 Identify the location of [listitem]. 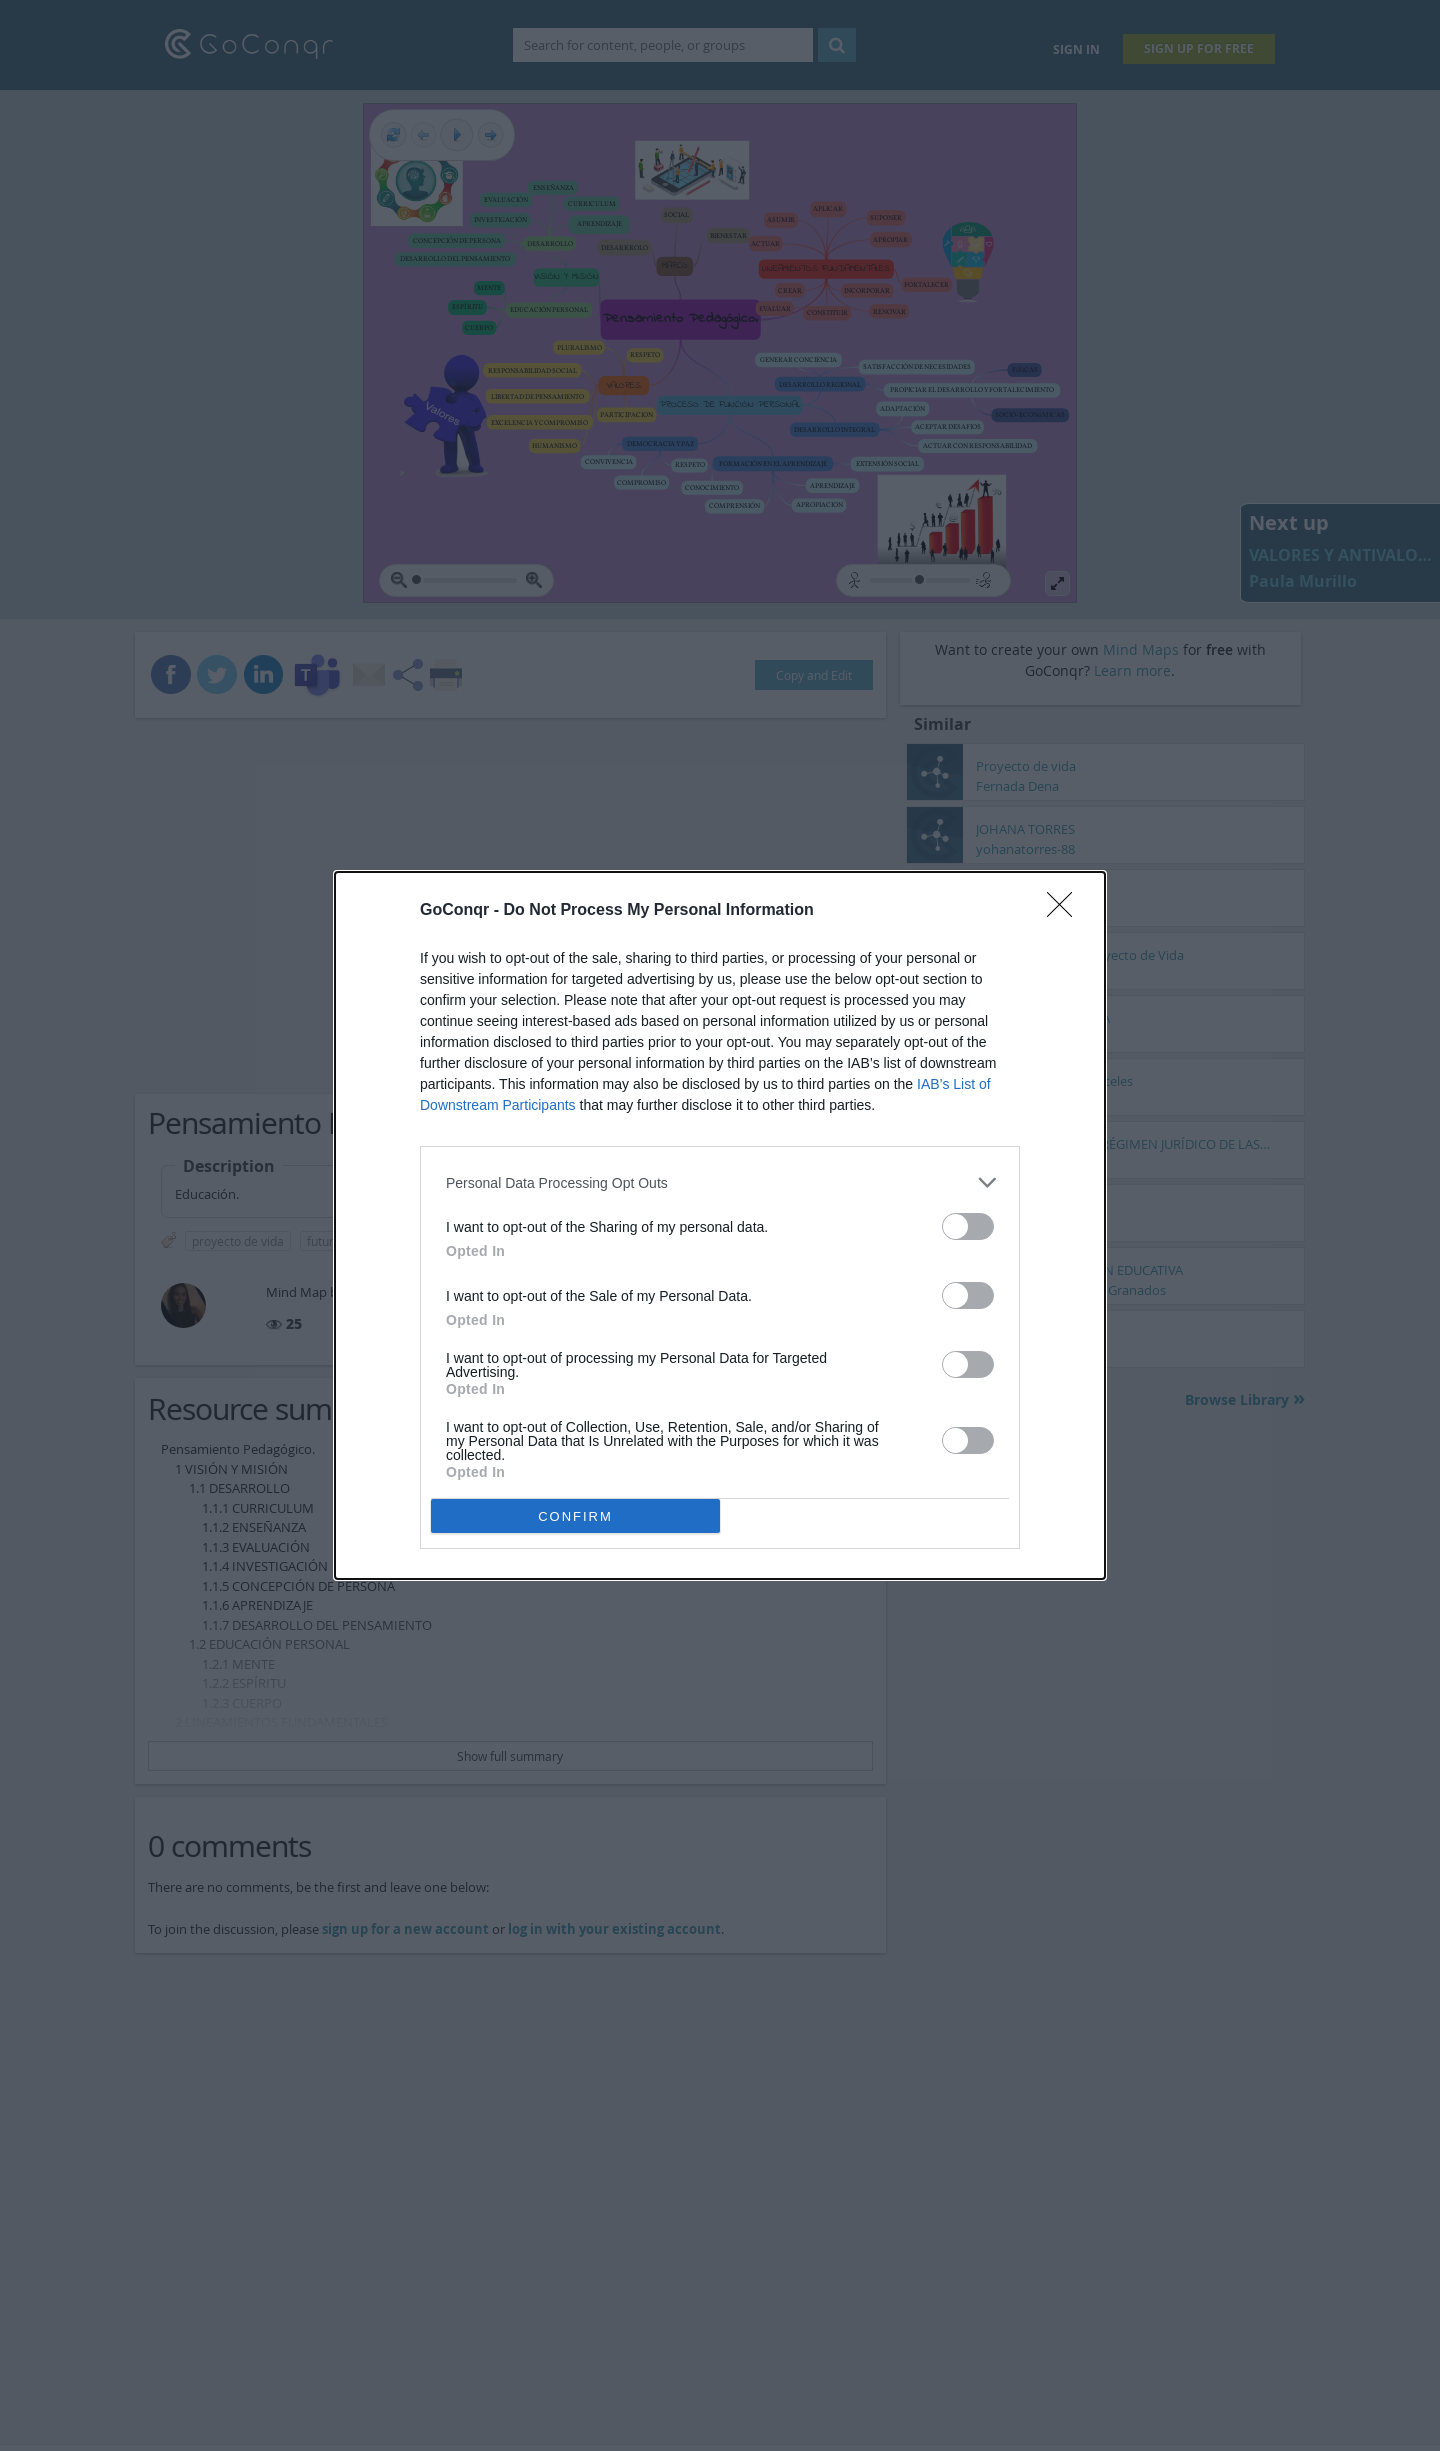
(720, 1182).